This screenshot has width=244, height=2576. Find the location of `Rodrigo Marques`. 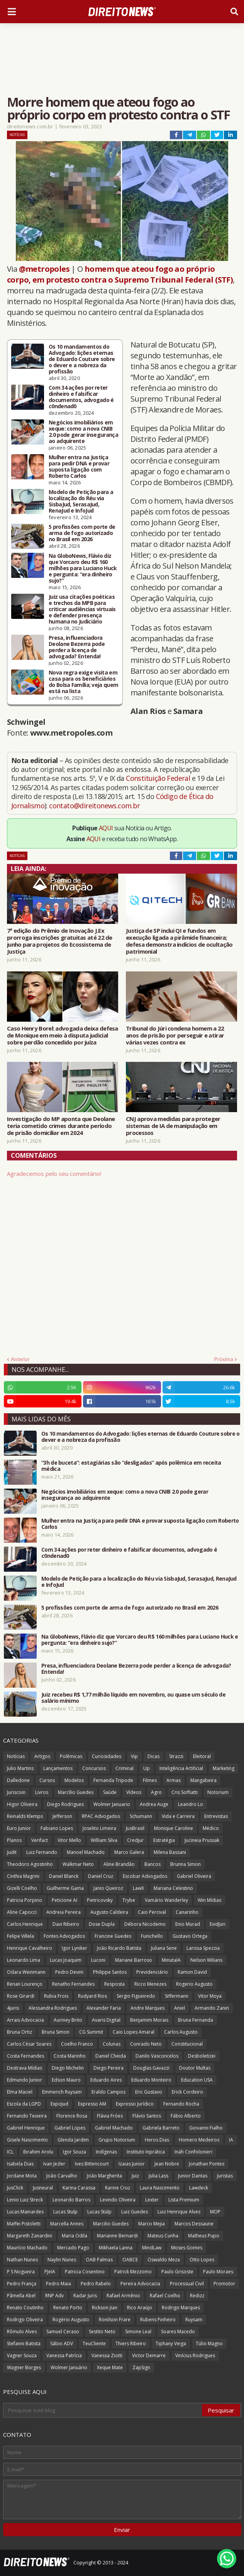

Rodrigo Marques is located at coordinates (181, 2307).